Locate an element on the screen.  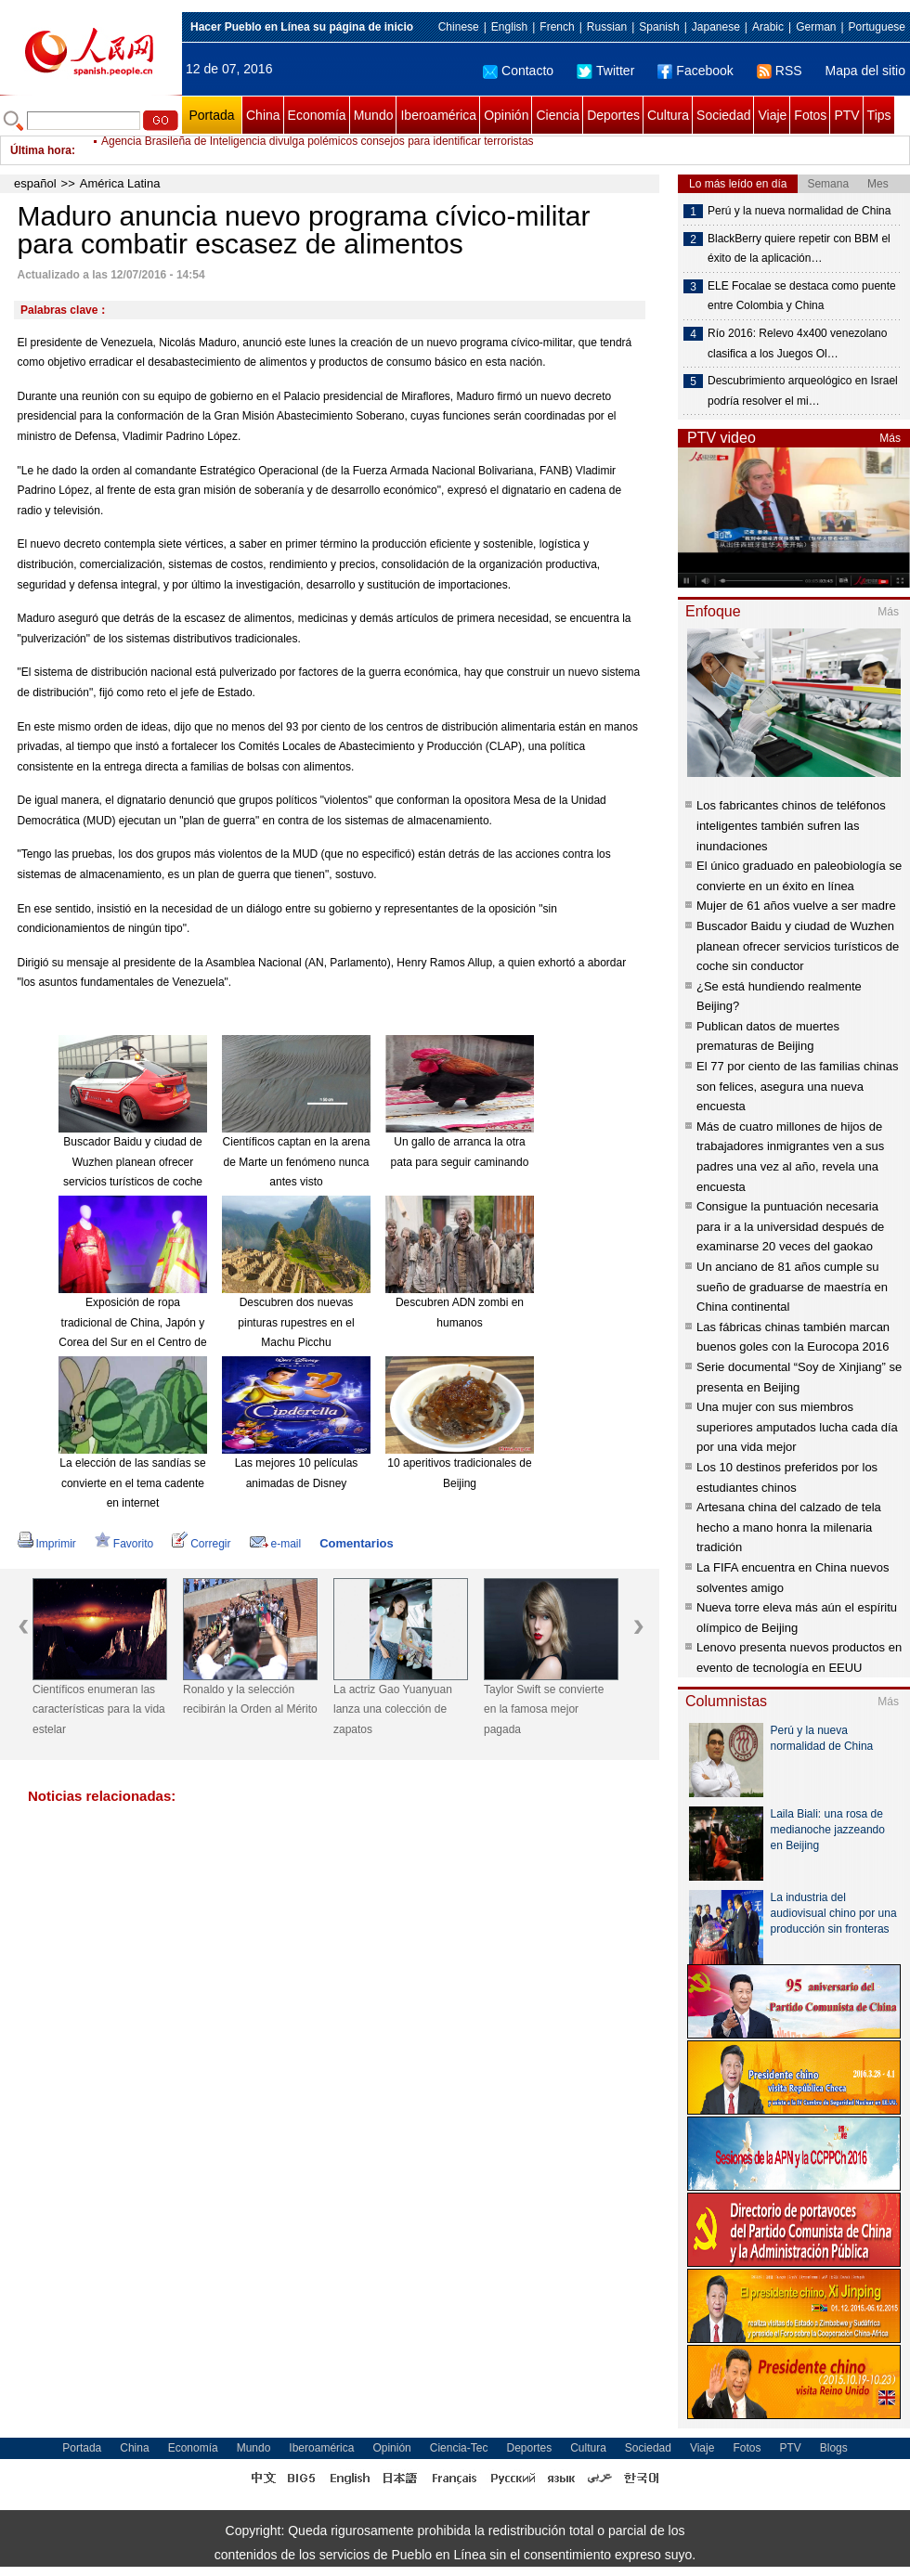
América Latina is located at coordinates (120, 183).